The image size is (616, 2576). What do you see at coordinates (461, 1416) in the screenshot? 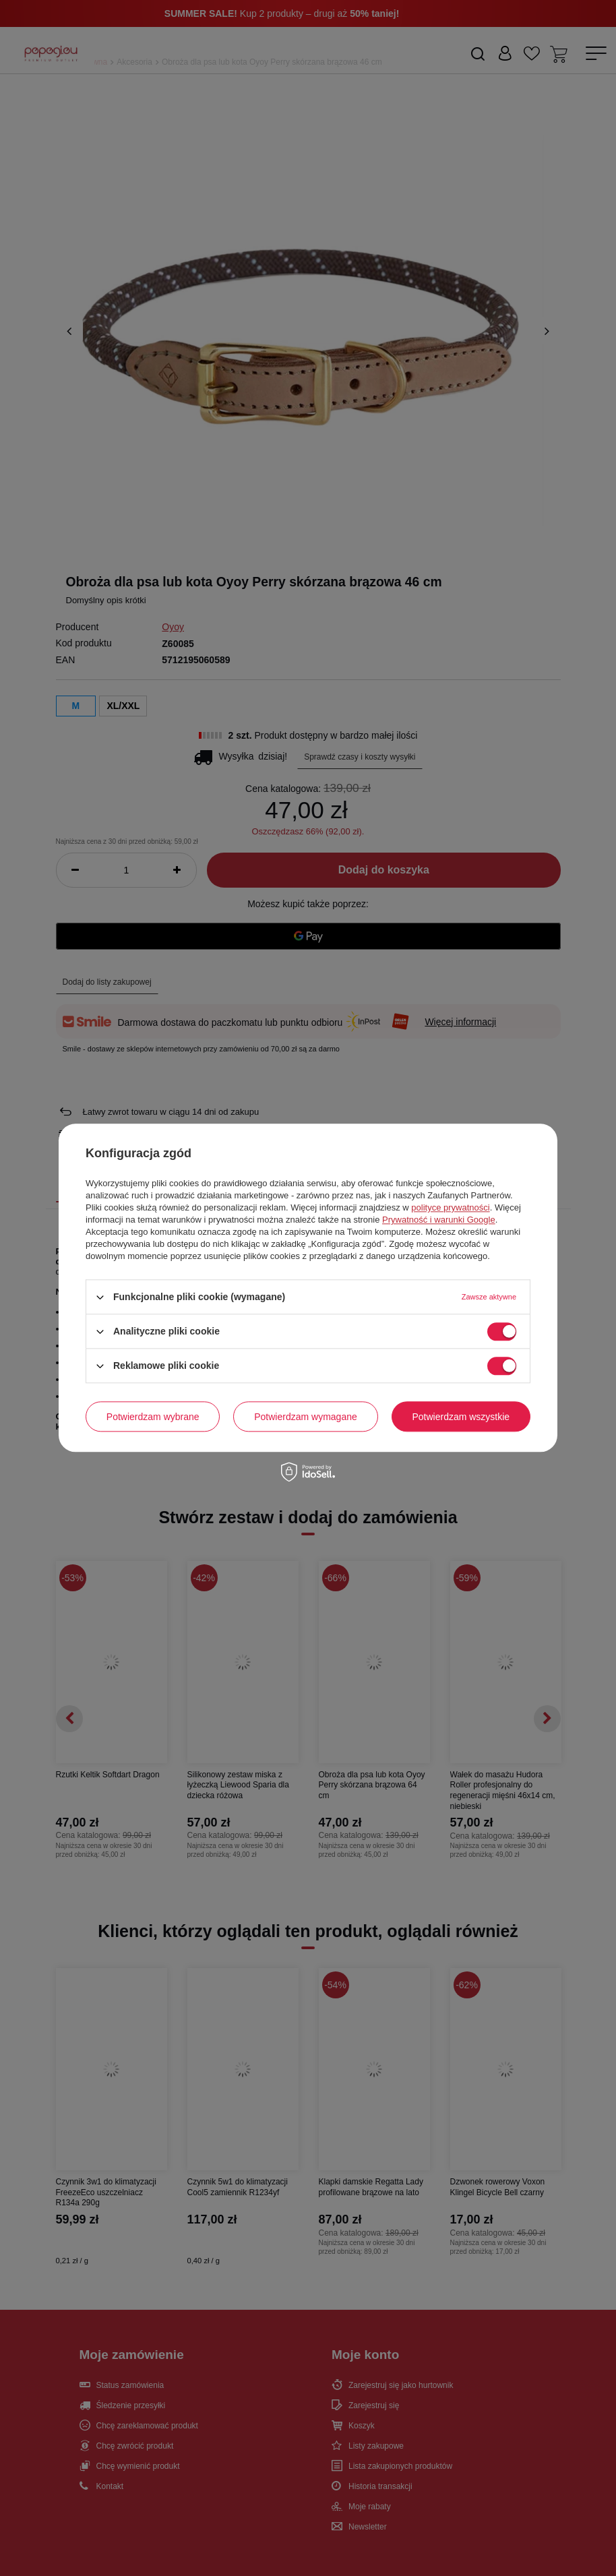
I see `Potwierdzam wszystkie` at bounding box center [461, 1416].